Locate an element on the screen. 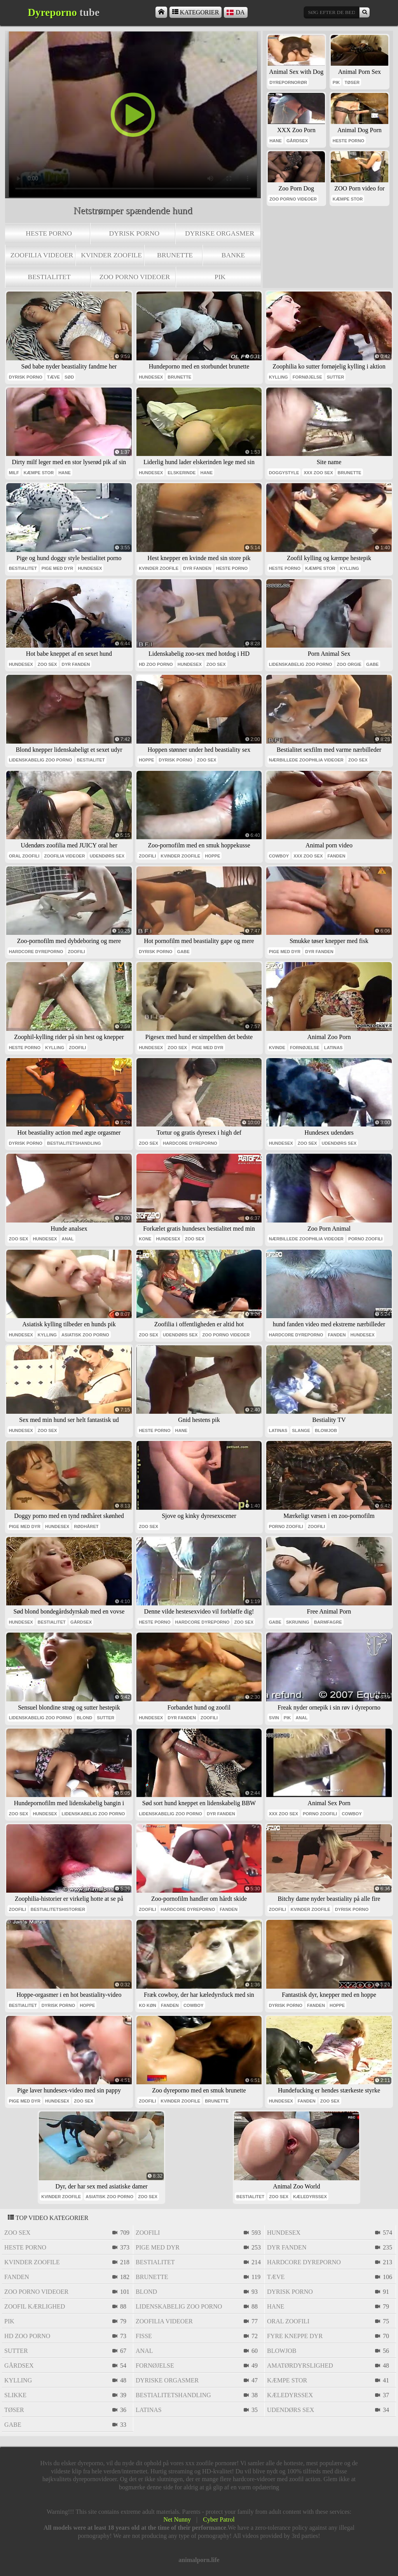  fyre kneppe dyr is located at coordinates (295, 2336).